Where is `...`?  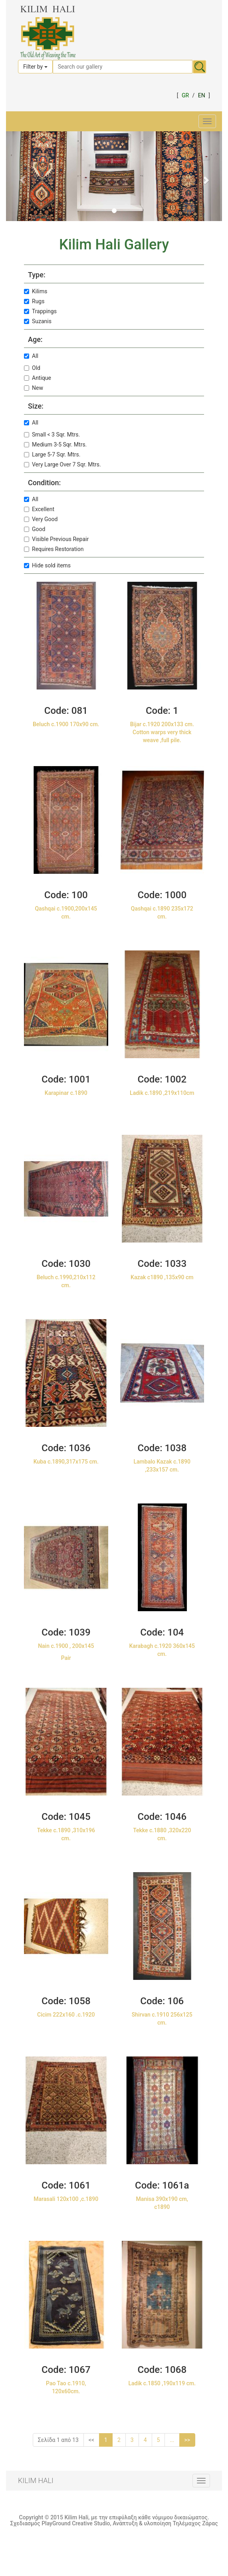
... is located at coordinates (172, 2440).